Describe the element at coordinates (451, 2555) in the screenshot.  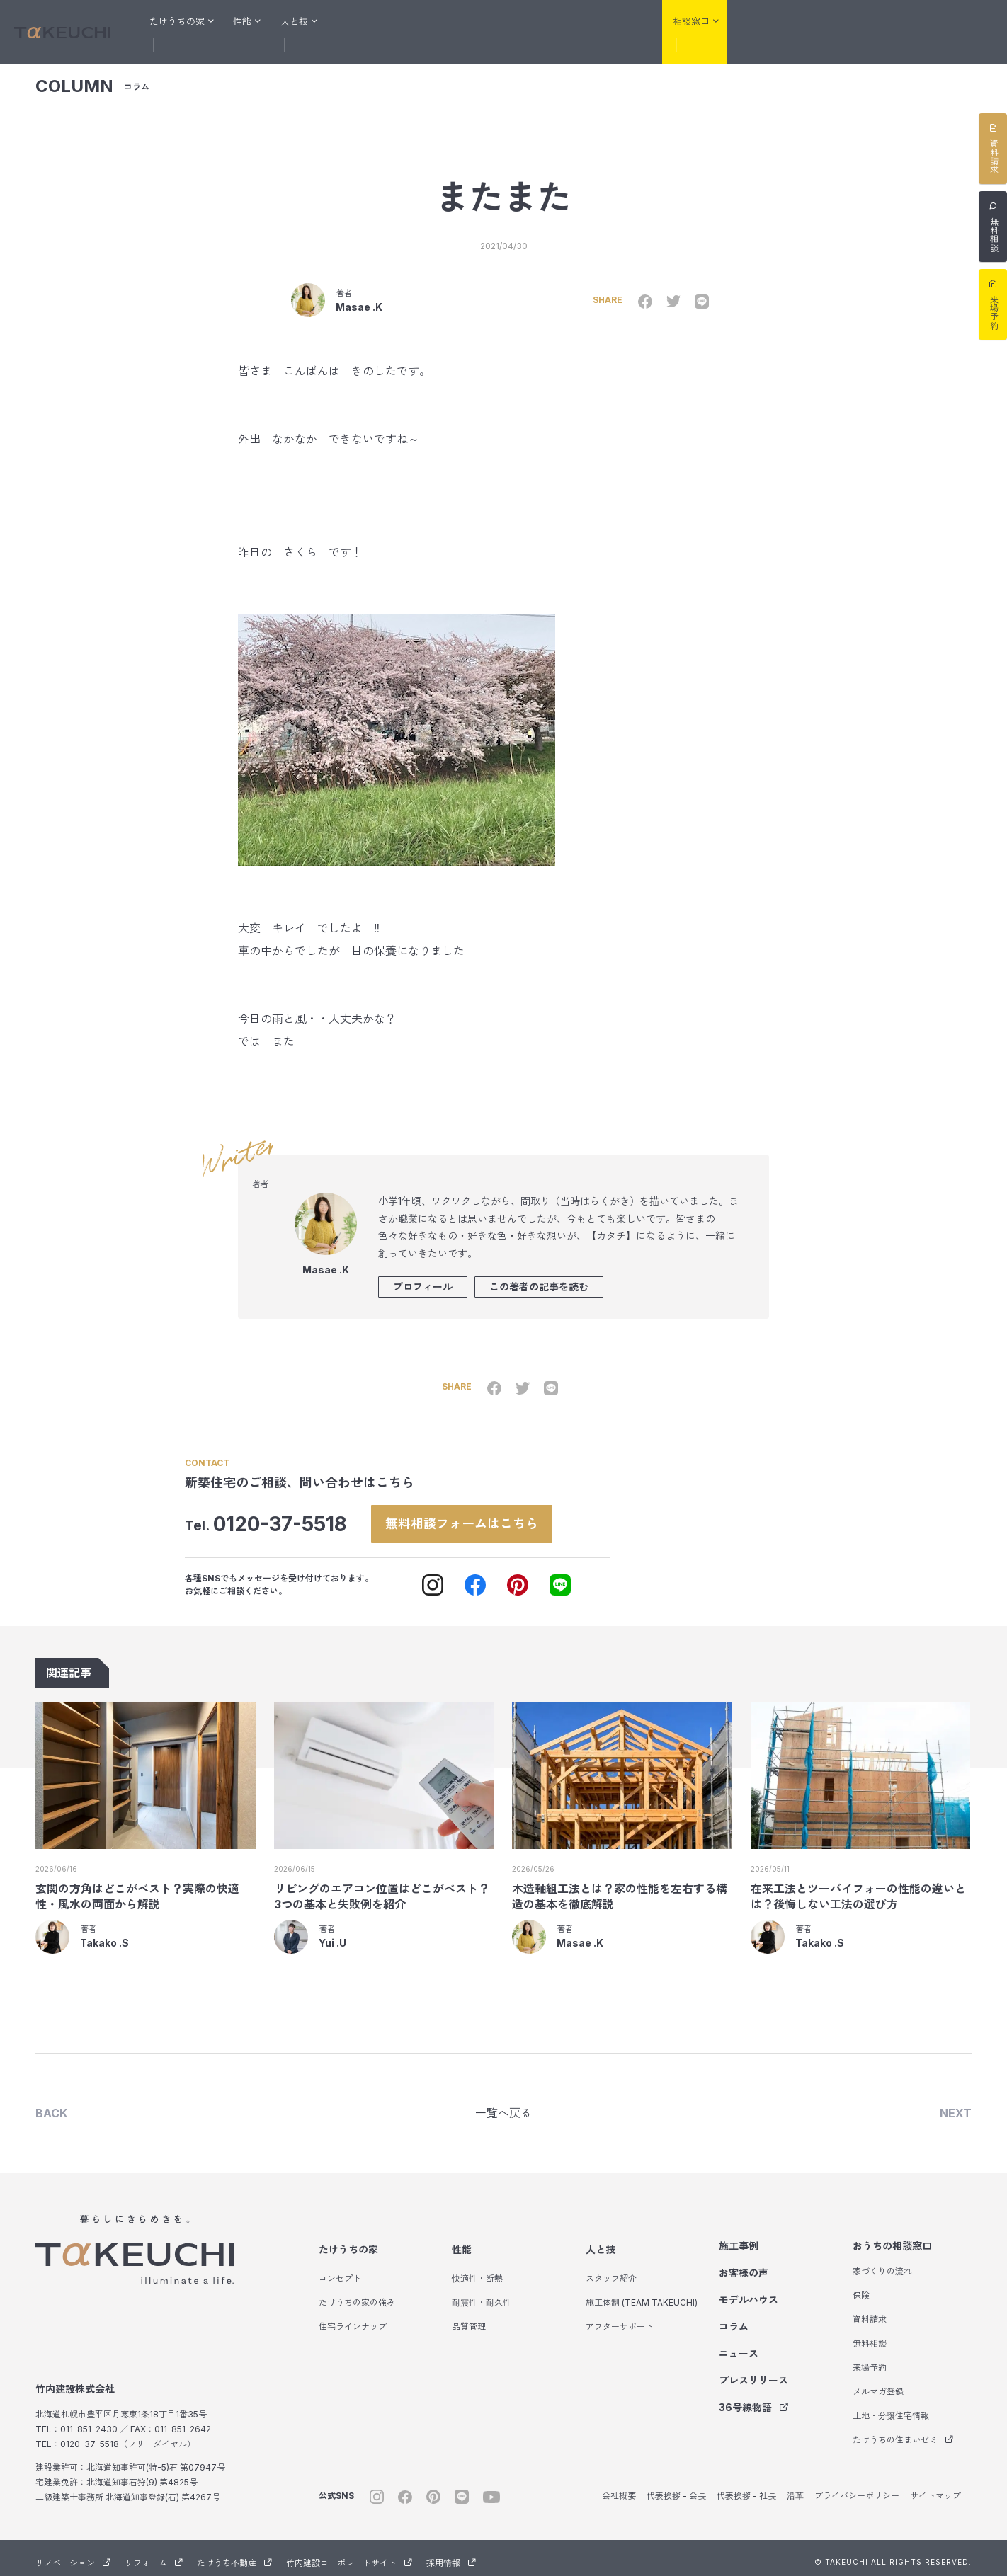
I see `採用情報` at that location.